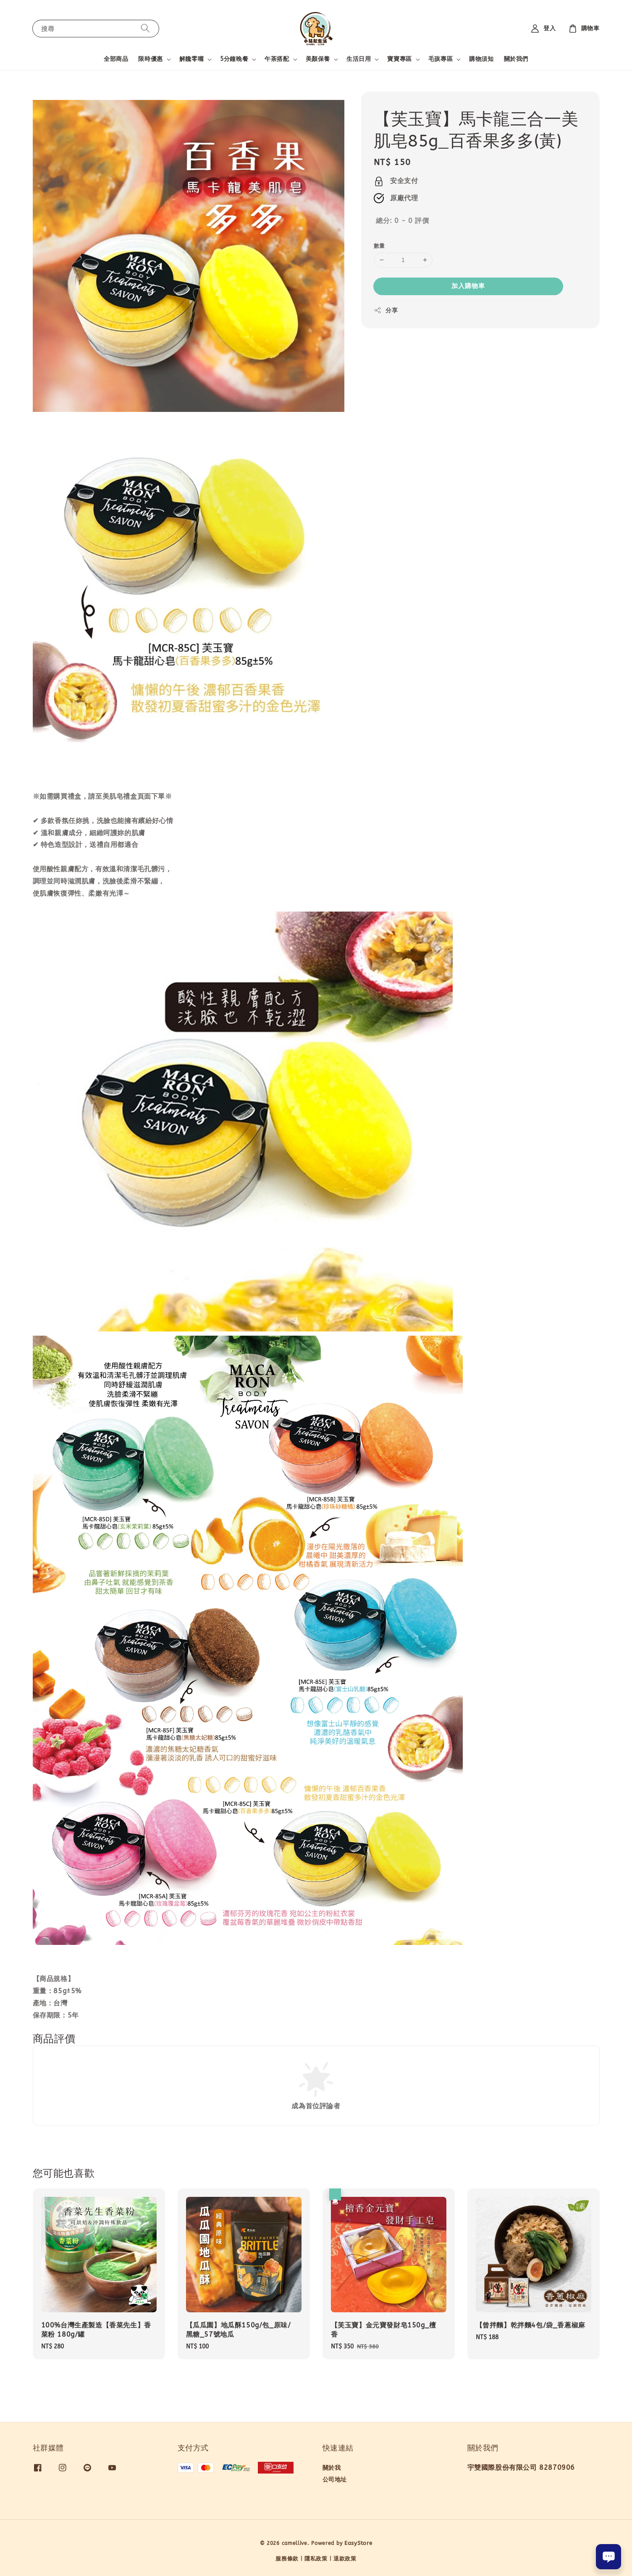 This screenshot has width=632, height=2576. I want to click on [搜尋], so click(145, 28).